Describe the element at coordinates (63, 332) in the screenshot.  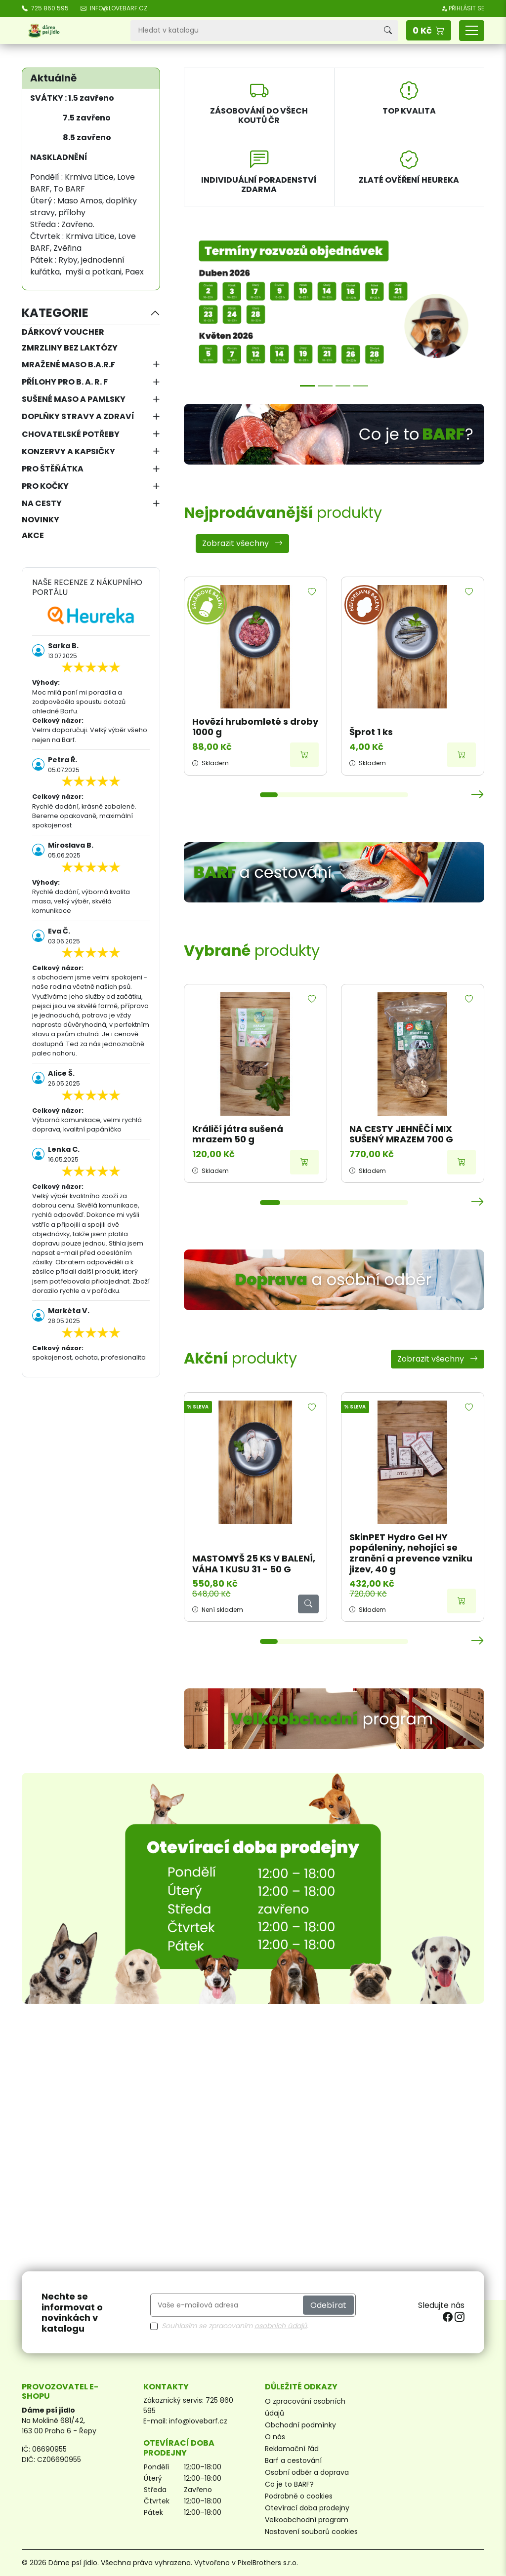
I see `Dárkový voucher` at that location.